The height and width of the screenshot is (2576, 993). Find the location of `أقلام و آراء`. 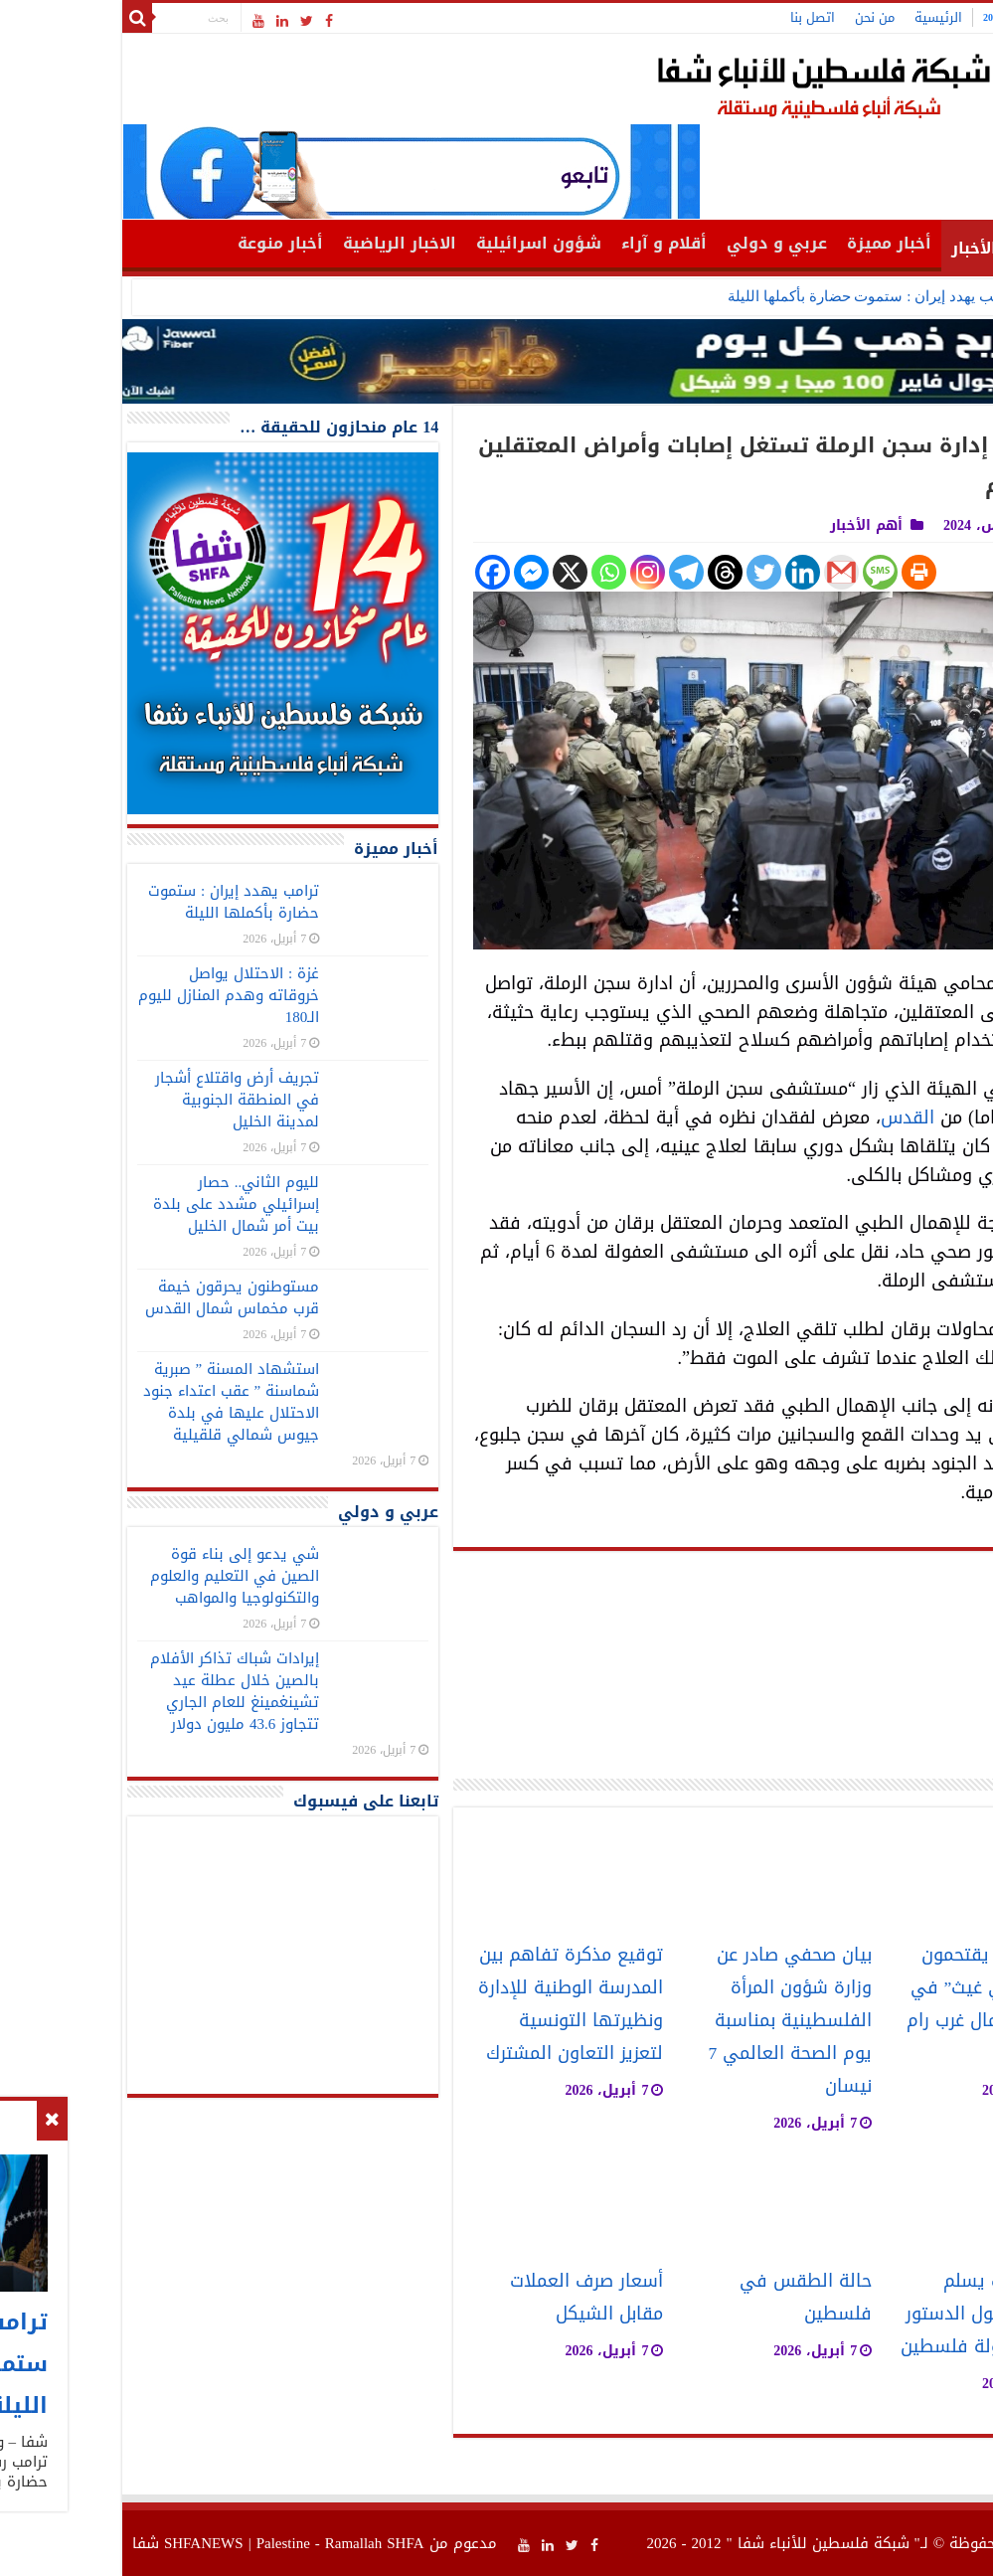

أقلام و آراء is located at coordinates (546, 243).